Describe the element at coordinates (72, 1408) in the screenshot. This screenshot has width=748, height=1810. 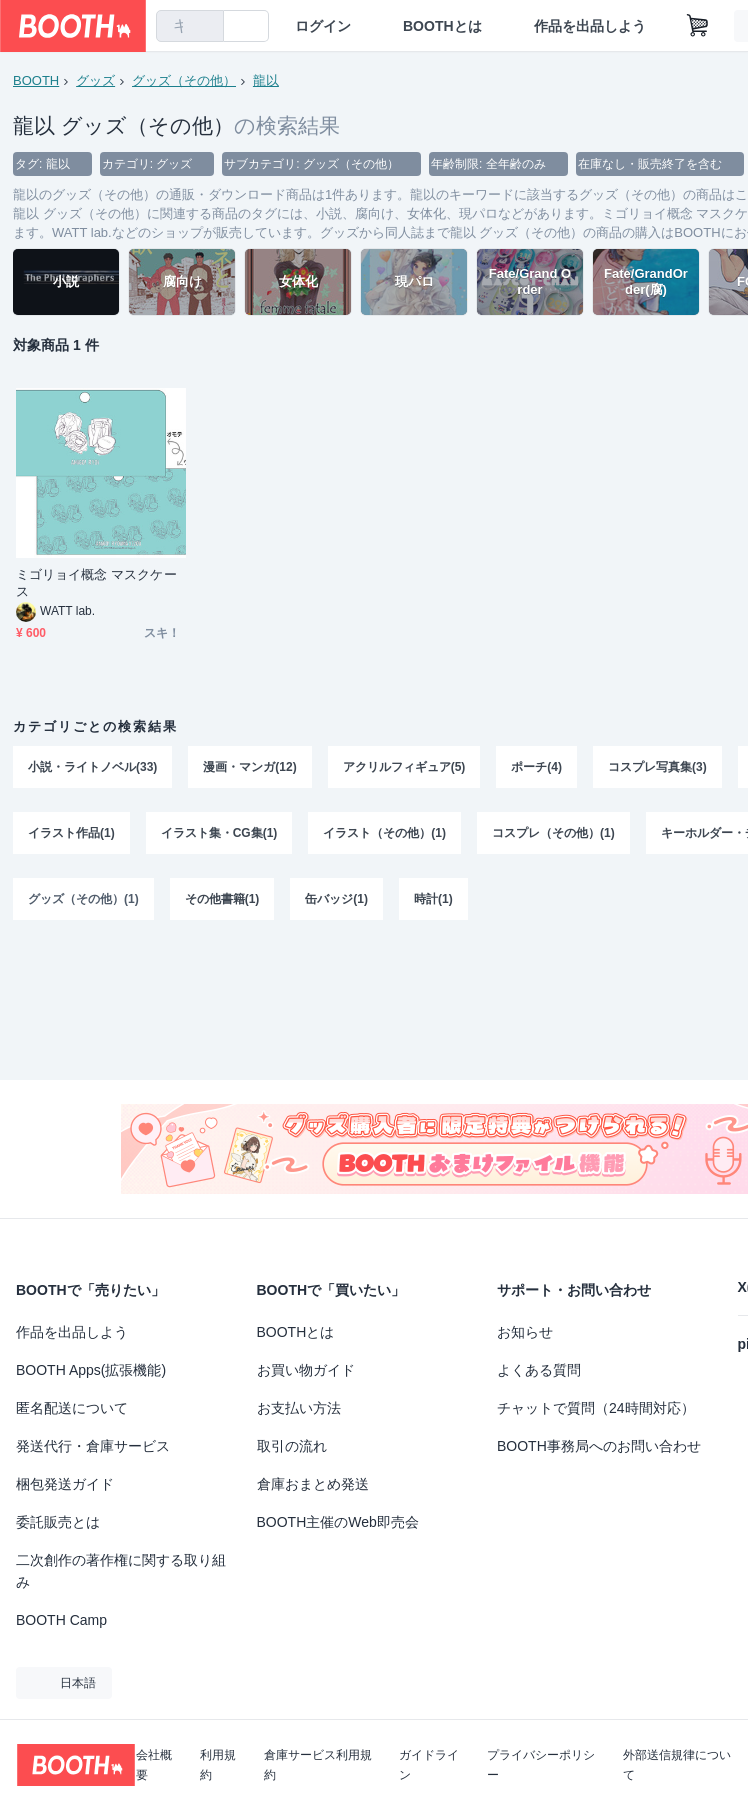
I see `匿名配送について` at that location.